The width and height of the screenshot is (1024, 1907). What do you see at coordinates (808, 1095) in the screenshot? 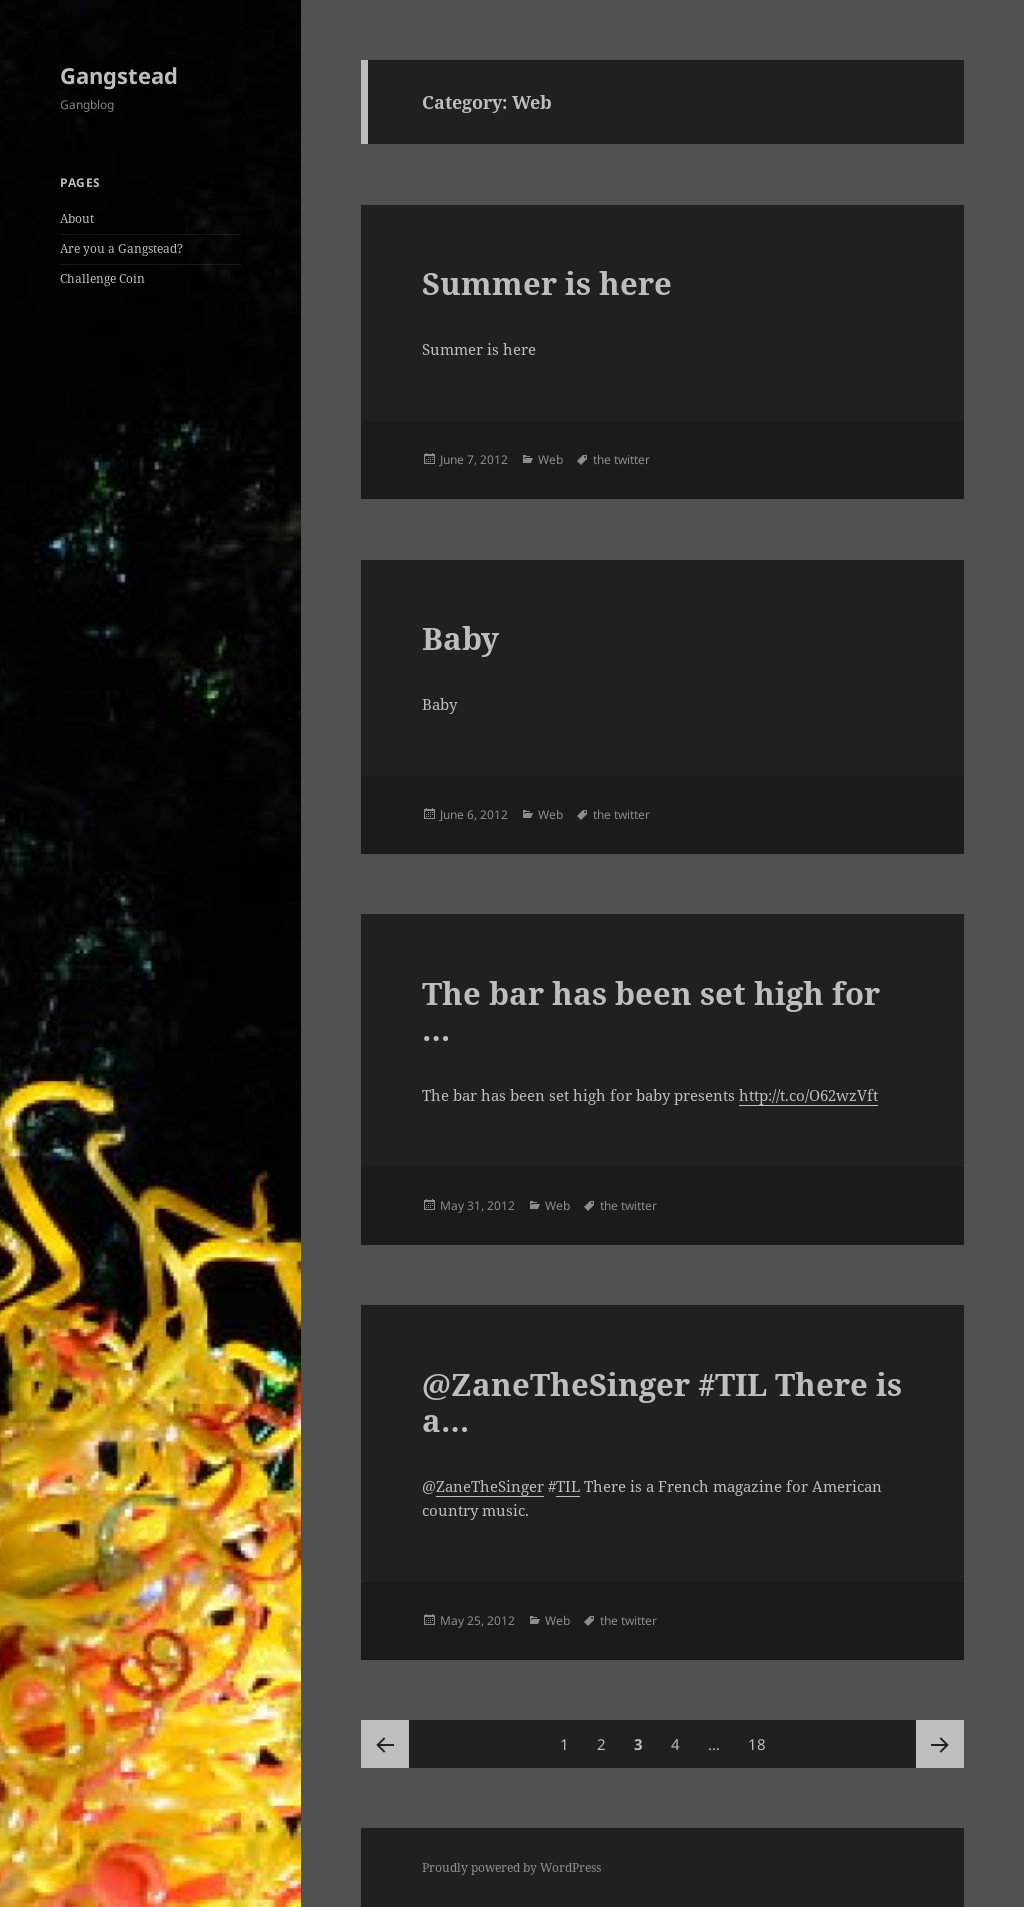
I see `http://t.co/O62wzVft` at bounding box center [808, 1095].